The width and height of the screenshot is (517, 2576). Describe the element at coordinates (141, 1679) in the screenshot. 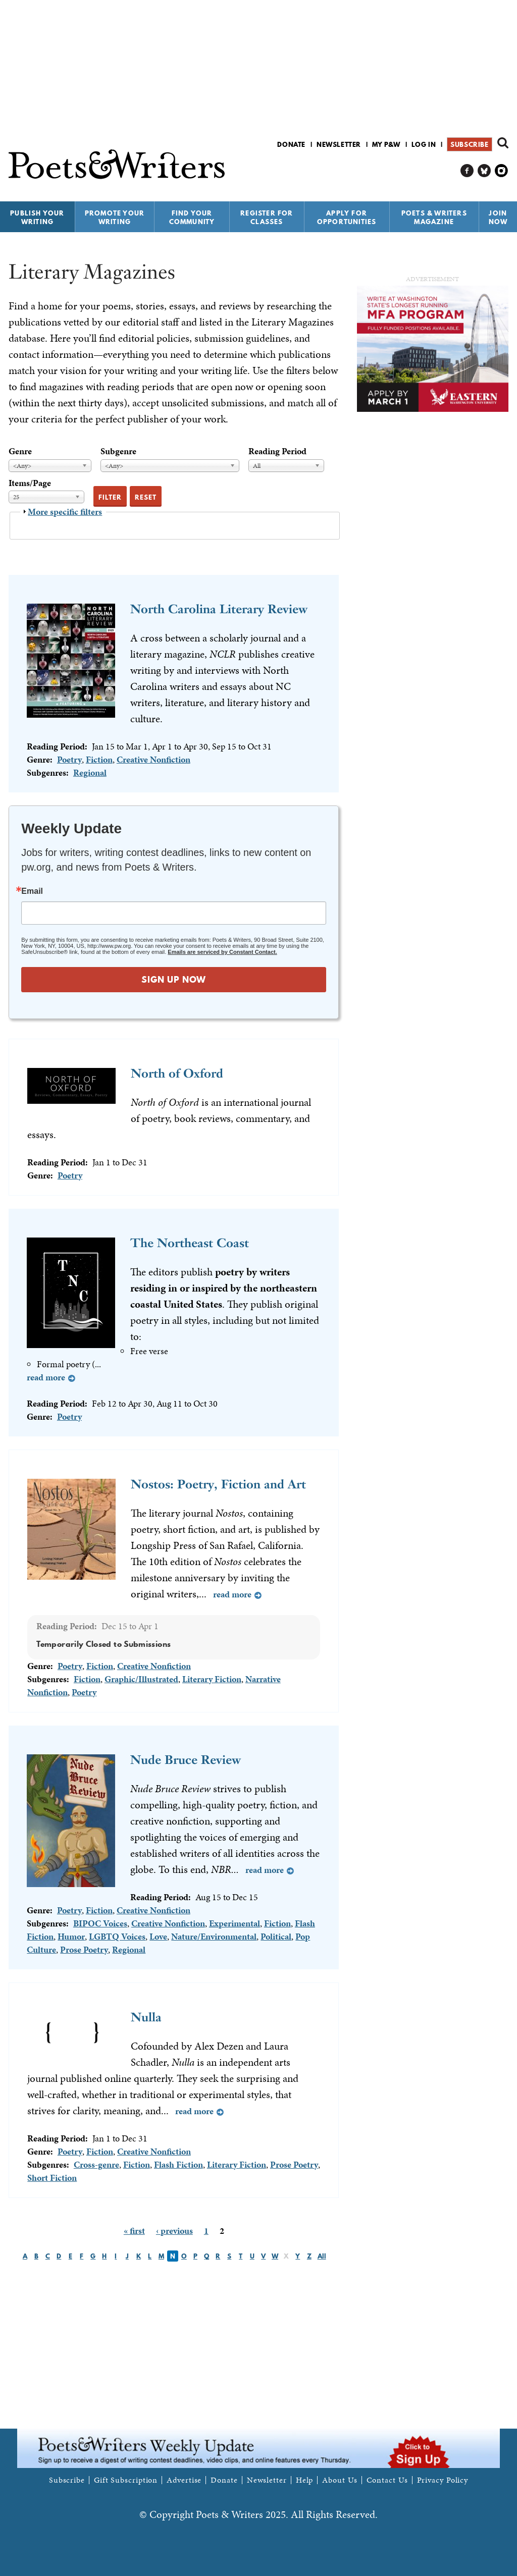

I see `Graphic/Illustrated` at that location.